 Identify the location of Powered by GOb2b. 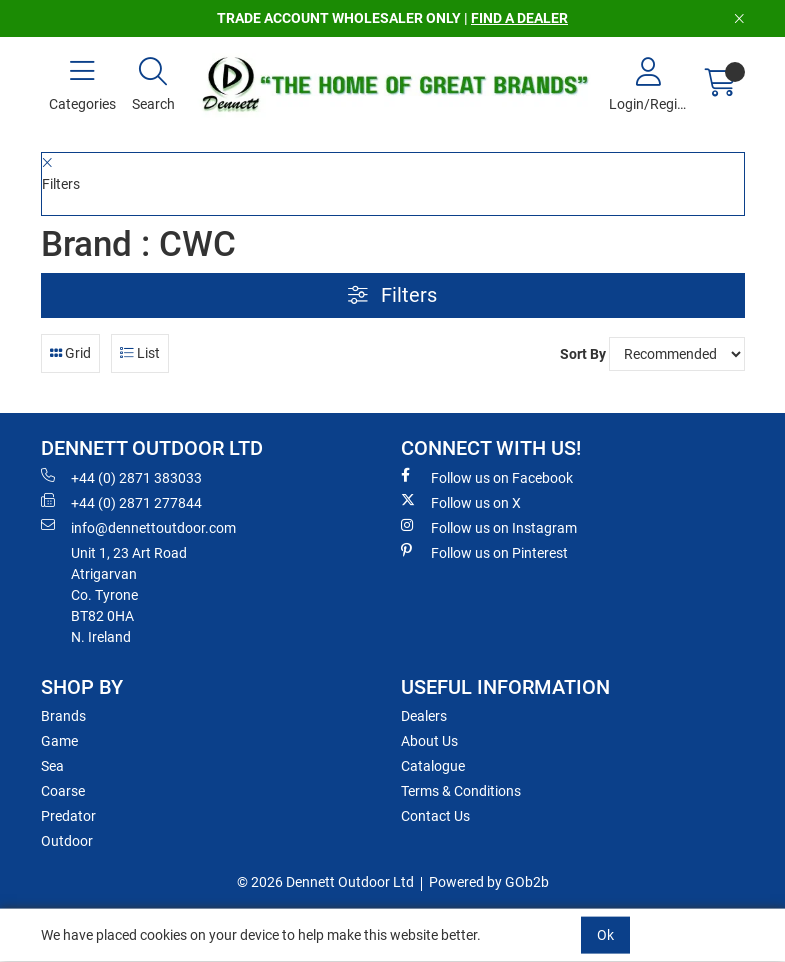
(489, 882).